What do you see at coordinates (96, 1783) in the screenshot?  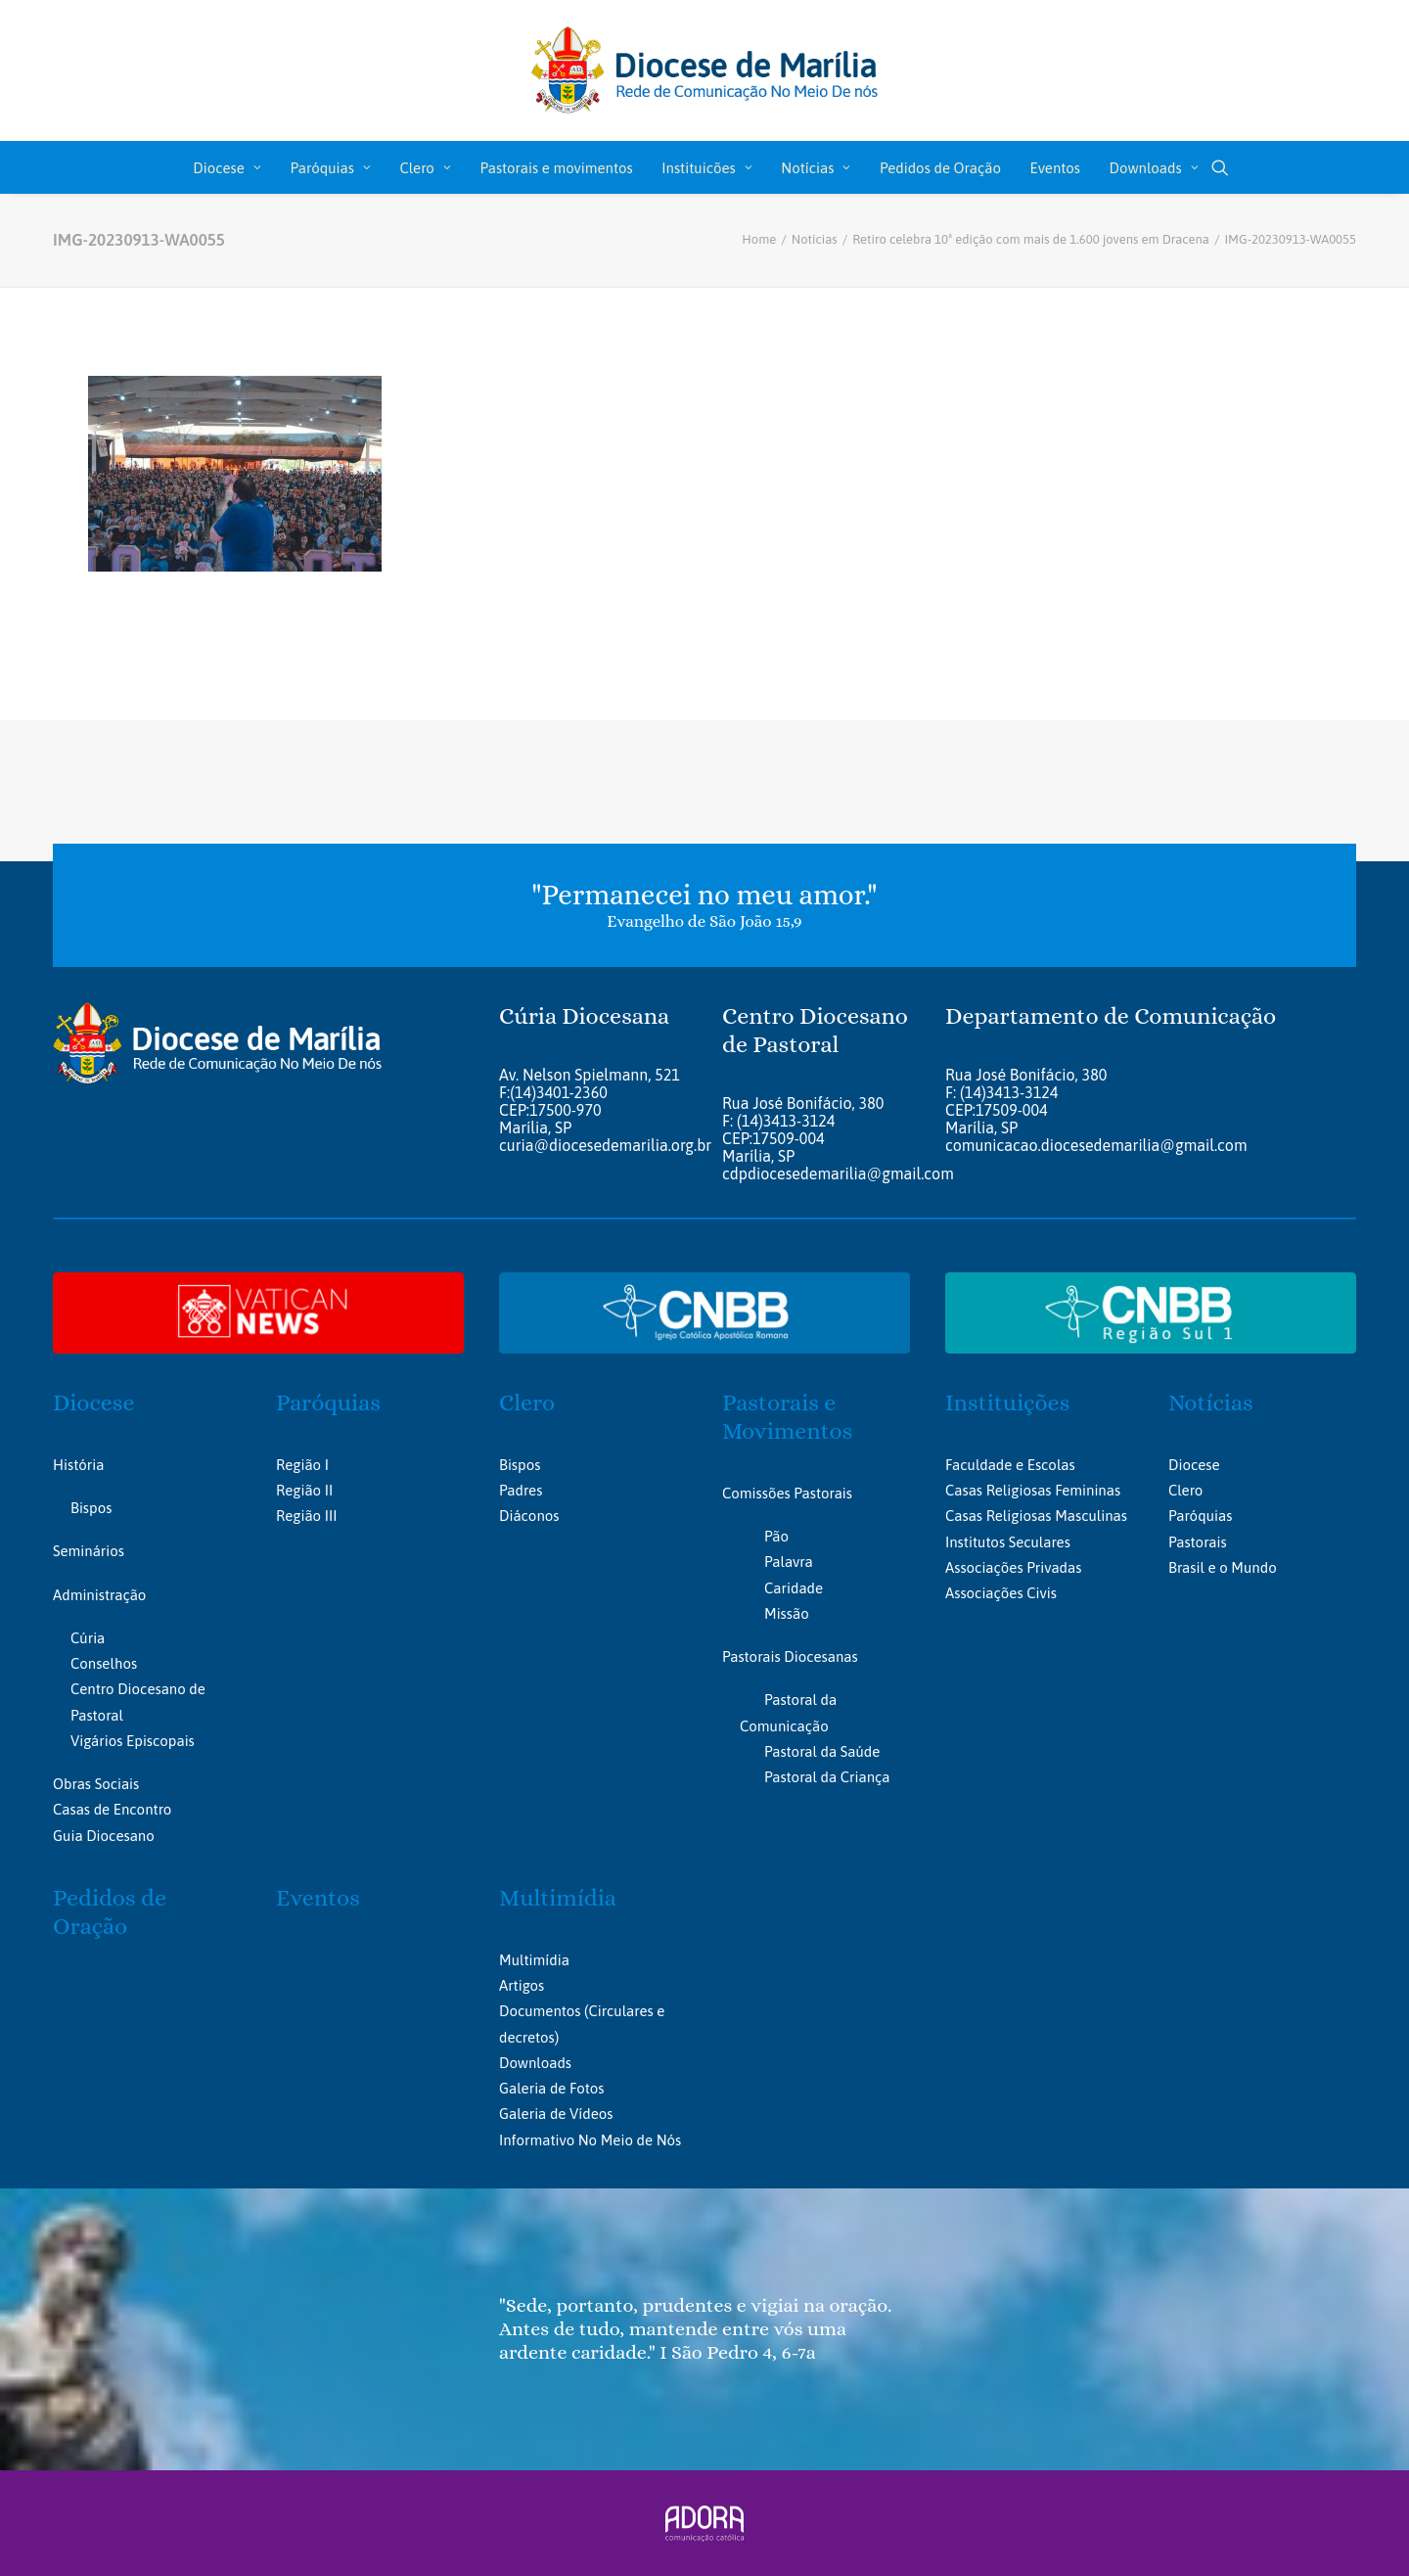 I see `Obras Sociais` at bounding box center [96, 1783].